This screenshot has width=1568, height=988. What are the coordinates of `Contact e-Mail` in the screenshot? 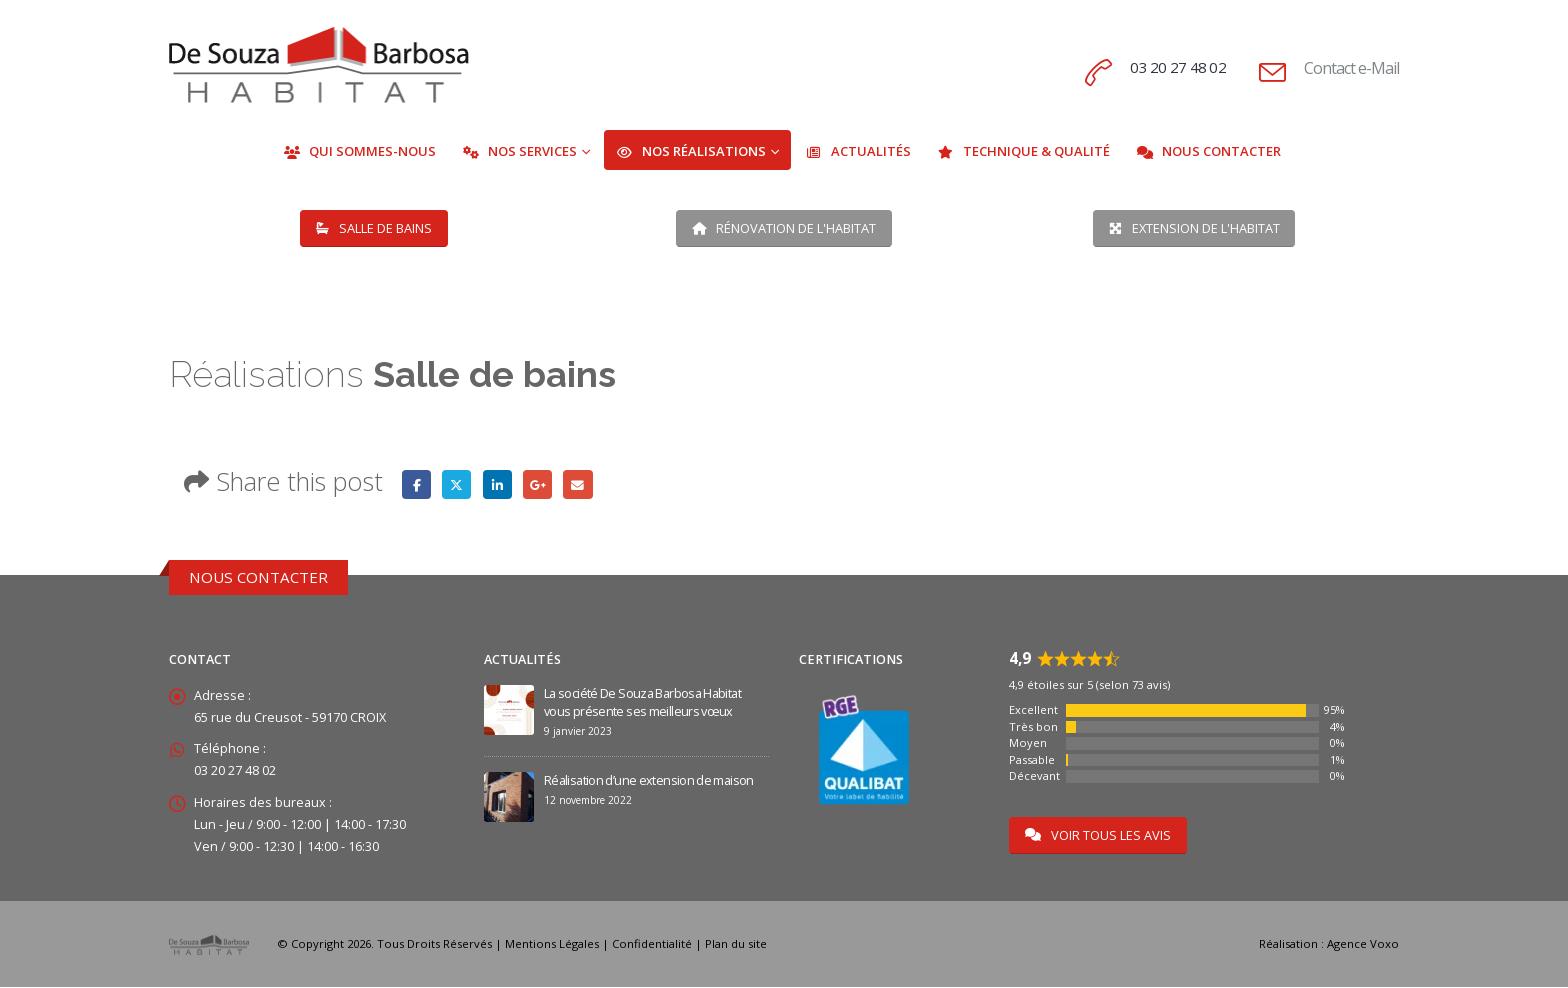 It's located at (1351, 68).